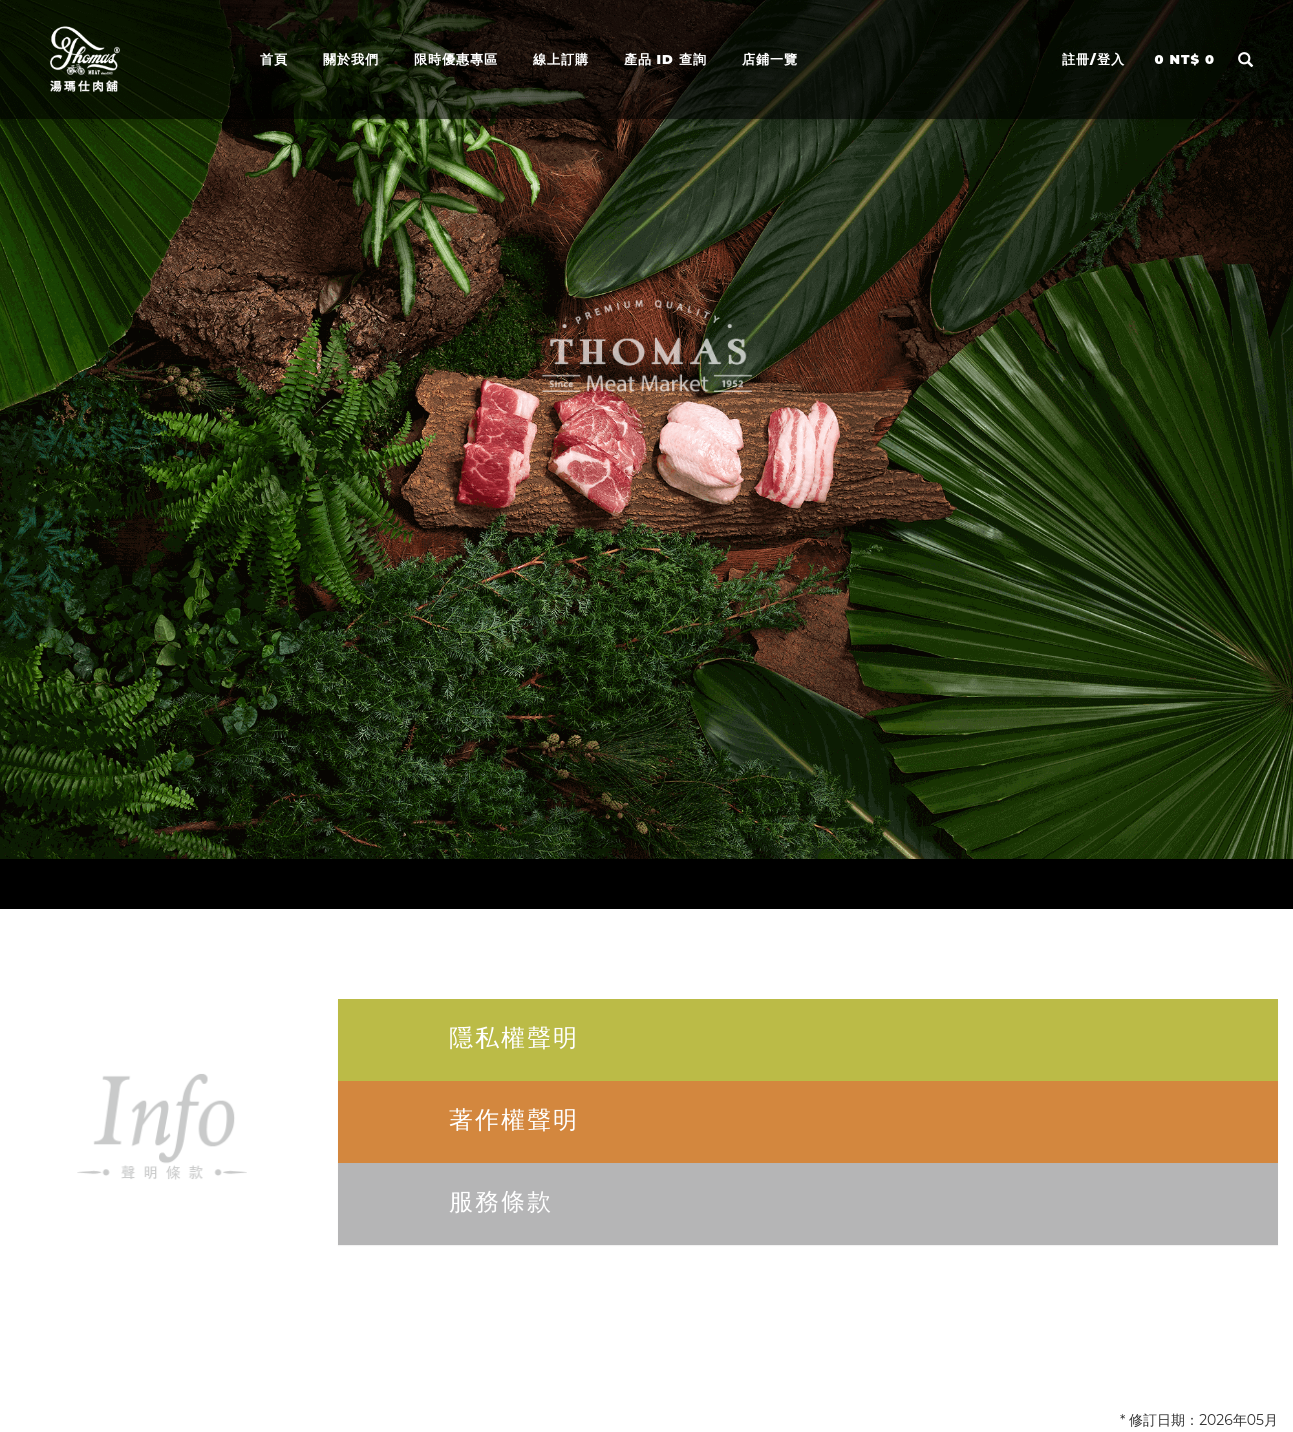  What do you see at coordinates (351, 57) in the screenshot?
I see `關於我們` at bounding box center [351, 57].